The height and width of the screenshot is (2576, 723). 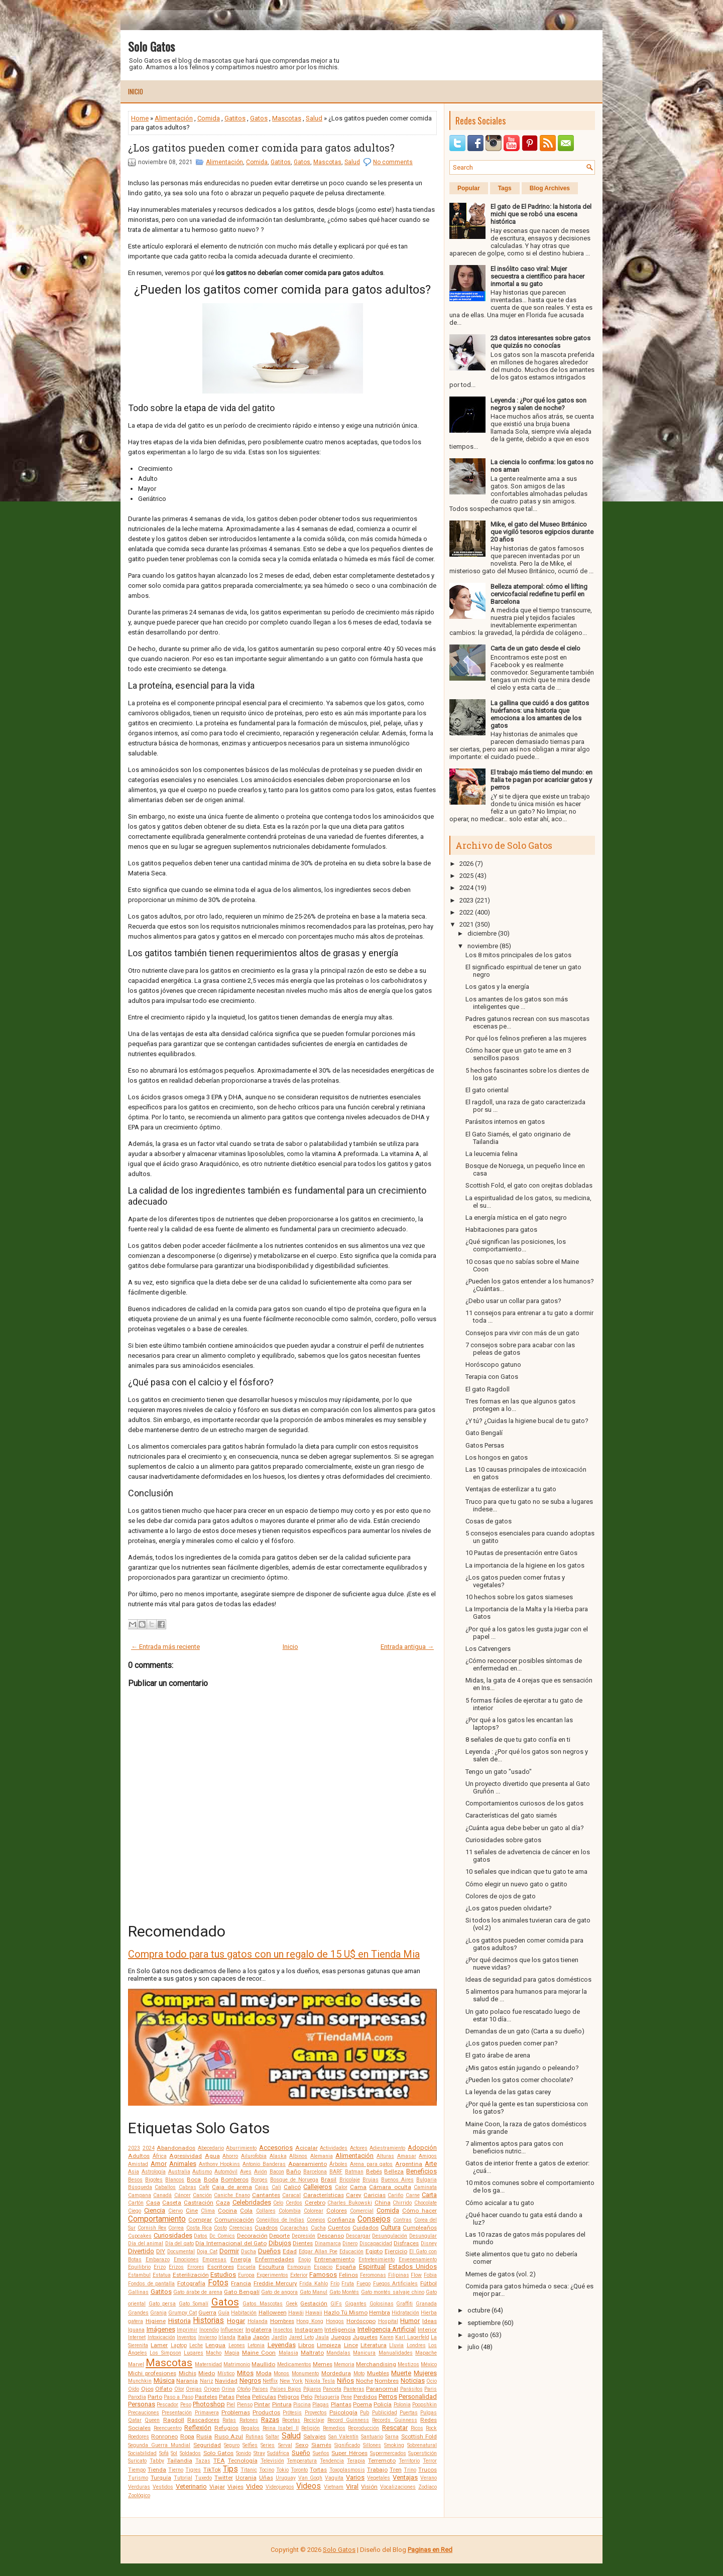 I want to click on Tokio, so click(x=282, y=2470).